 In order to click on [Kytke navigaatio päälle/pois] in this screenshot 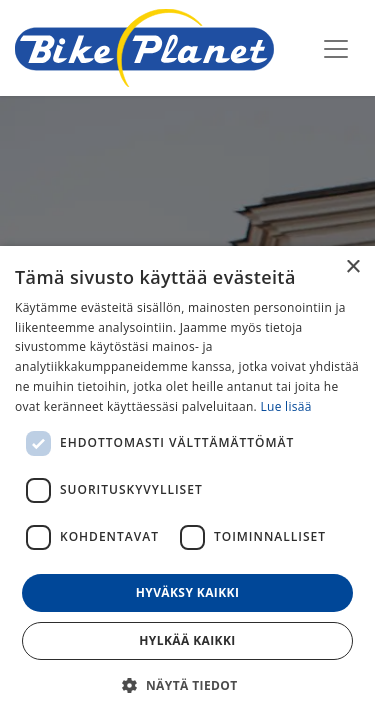, I will do `click(336, 48)`.